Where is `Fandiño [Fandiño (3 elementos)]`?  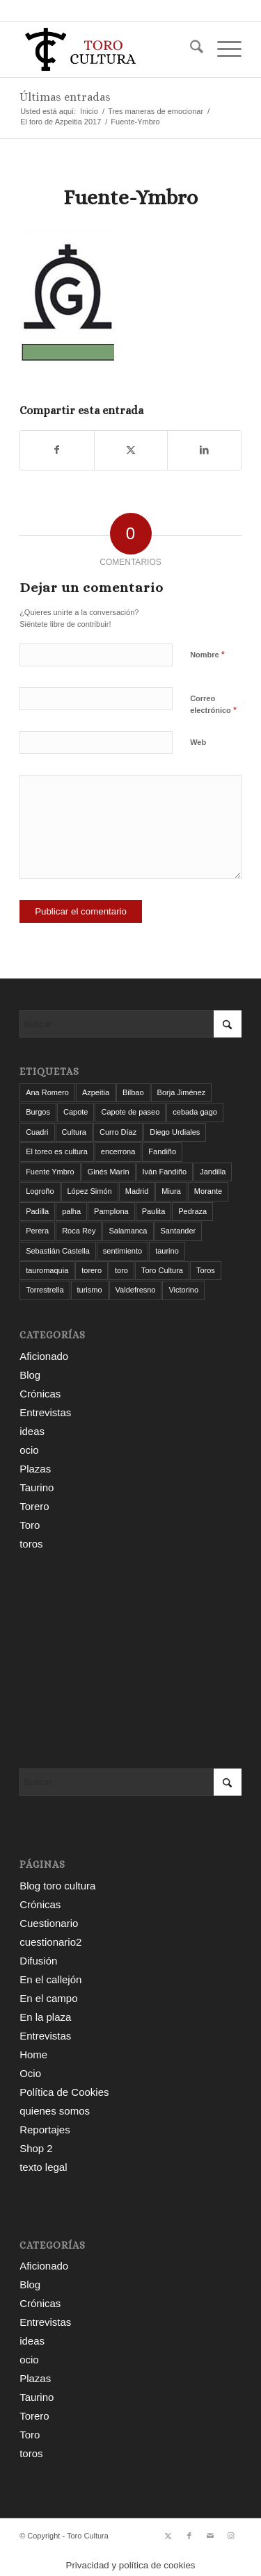
Fandiño [Fandiño (3 elementos)] is located at coordinates (162, 1151).